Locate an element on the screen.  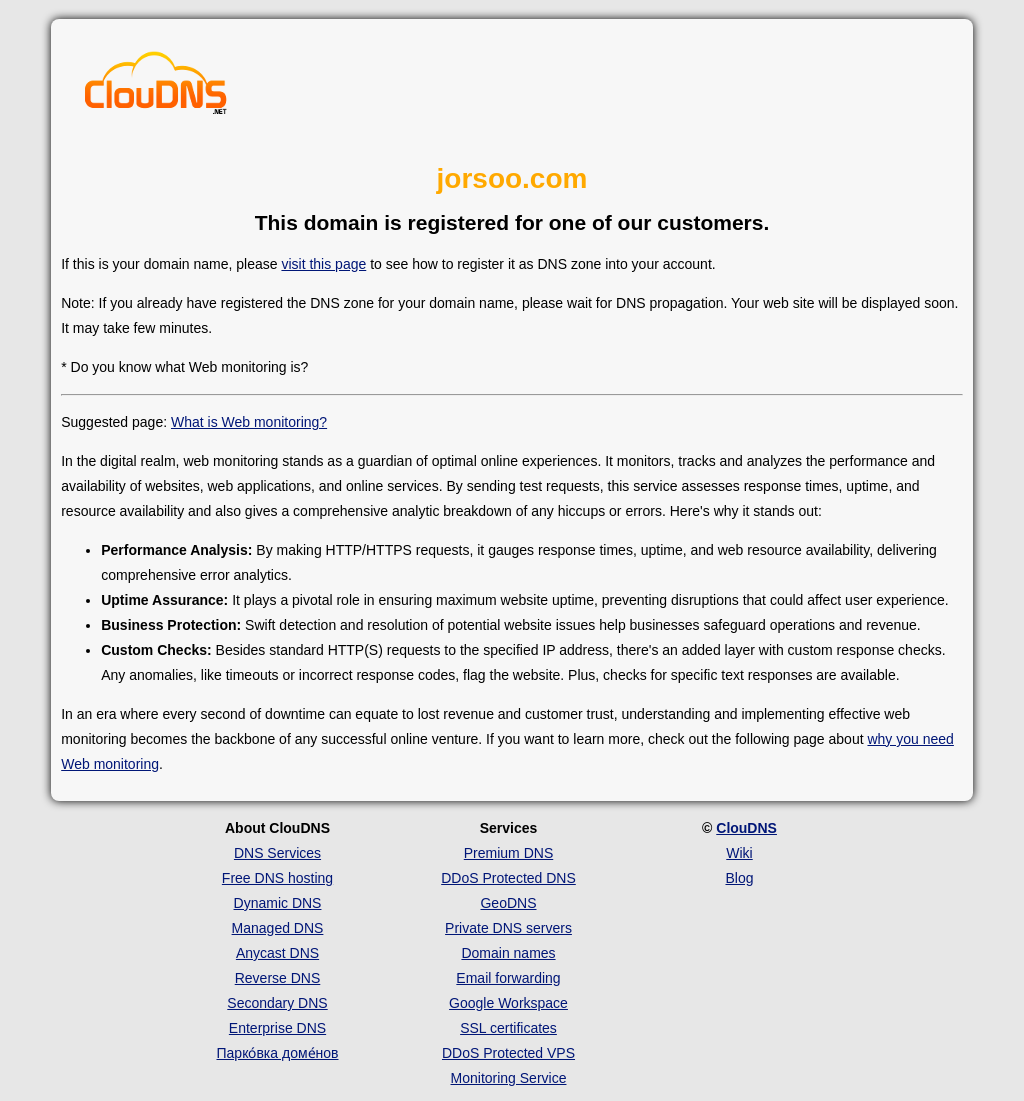
Anycast DNS is located at coordinates (277, 953).